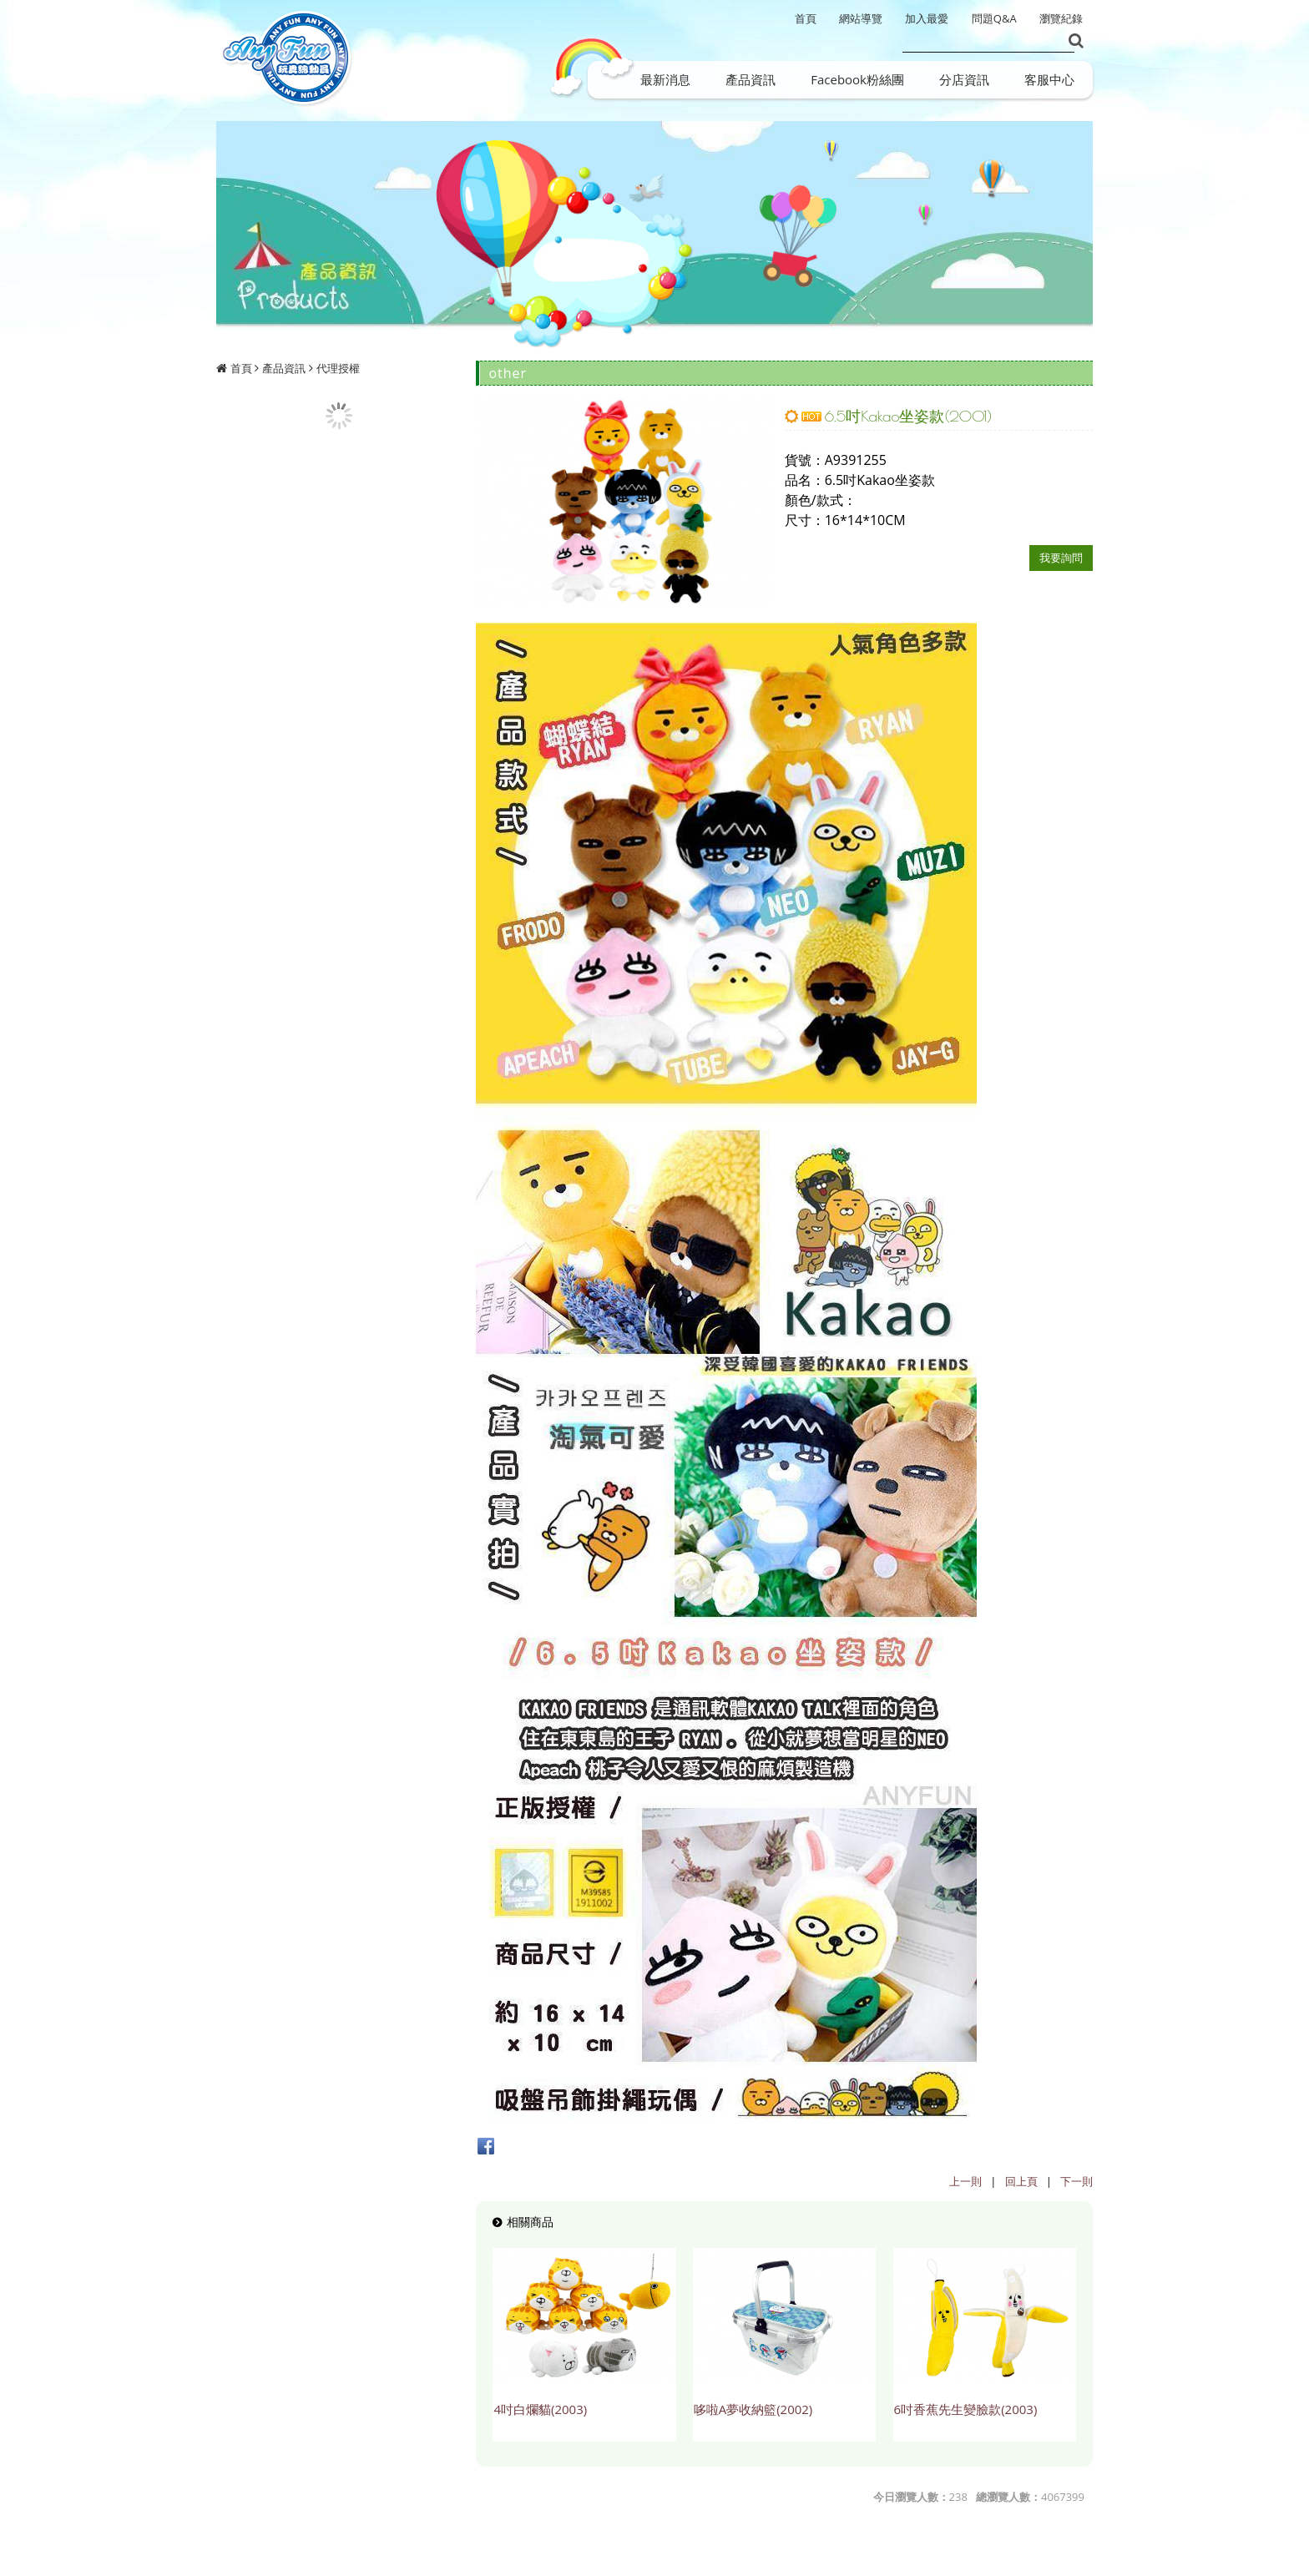 The image size is (1309, 2576). What do you see at coordinates (1061, 557) in the screenshot?
I see `我要詢問` at bounding box center [1061, 557].